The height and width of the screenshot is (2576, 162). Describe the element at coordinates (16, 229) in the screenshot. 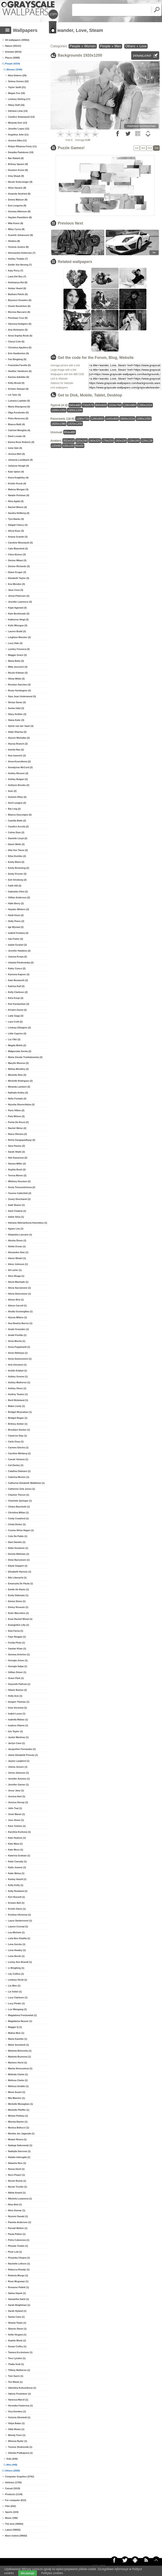

I see `Miley Cyrus (8)` at that location.